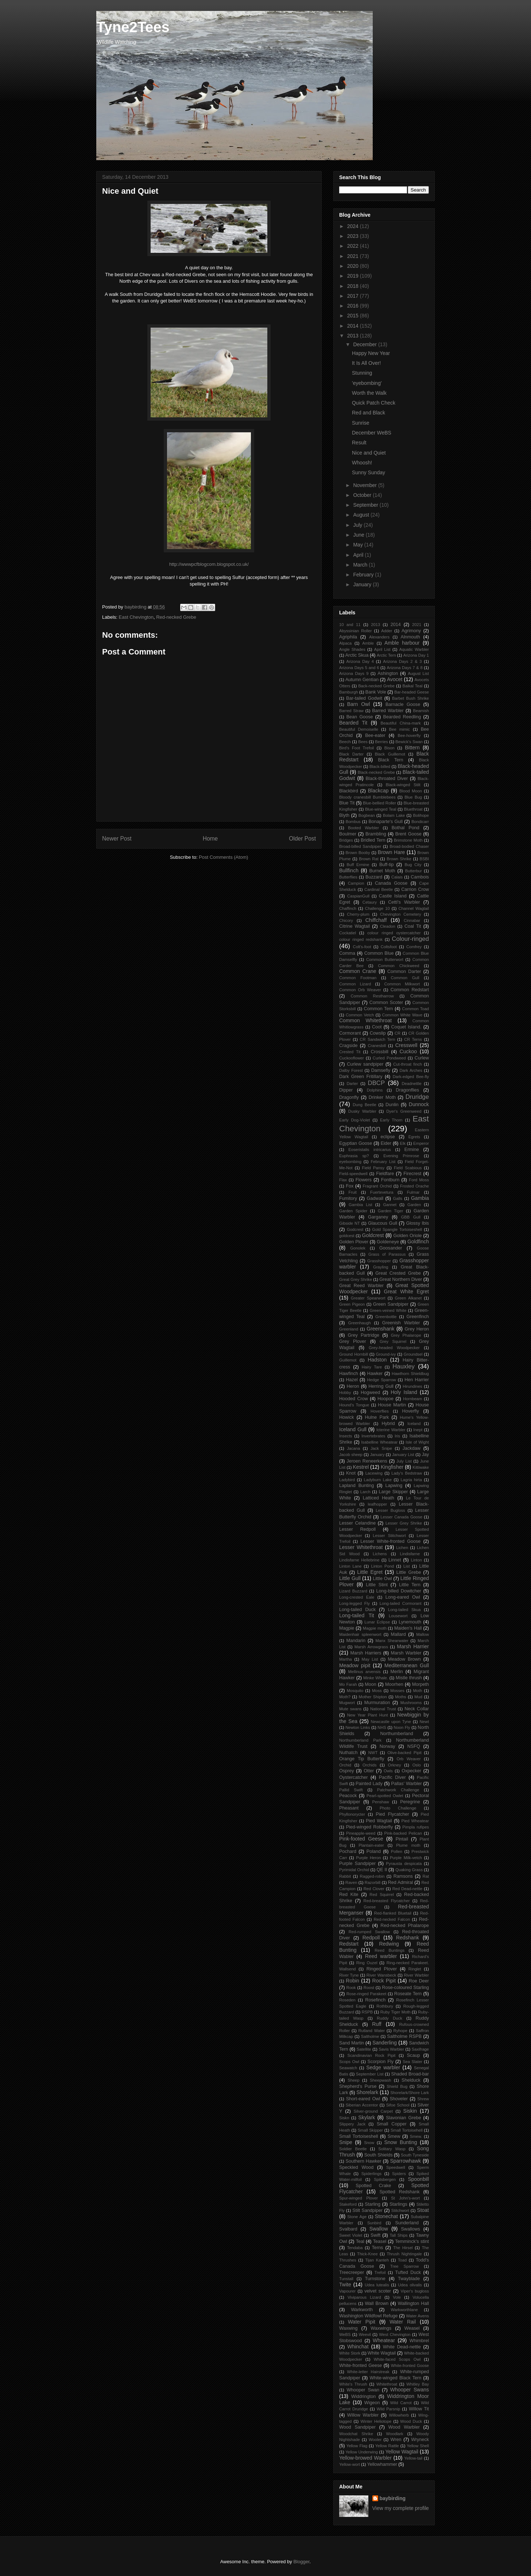  What do you see at coordinates (370, 2074) in the screenshot?
I see `September List` at bounding box center [370, 2074].